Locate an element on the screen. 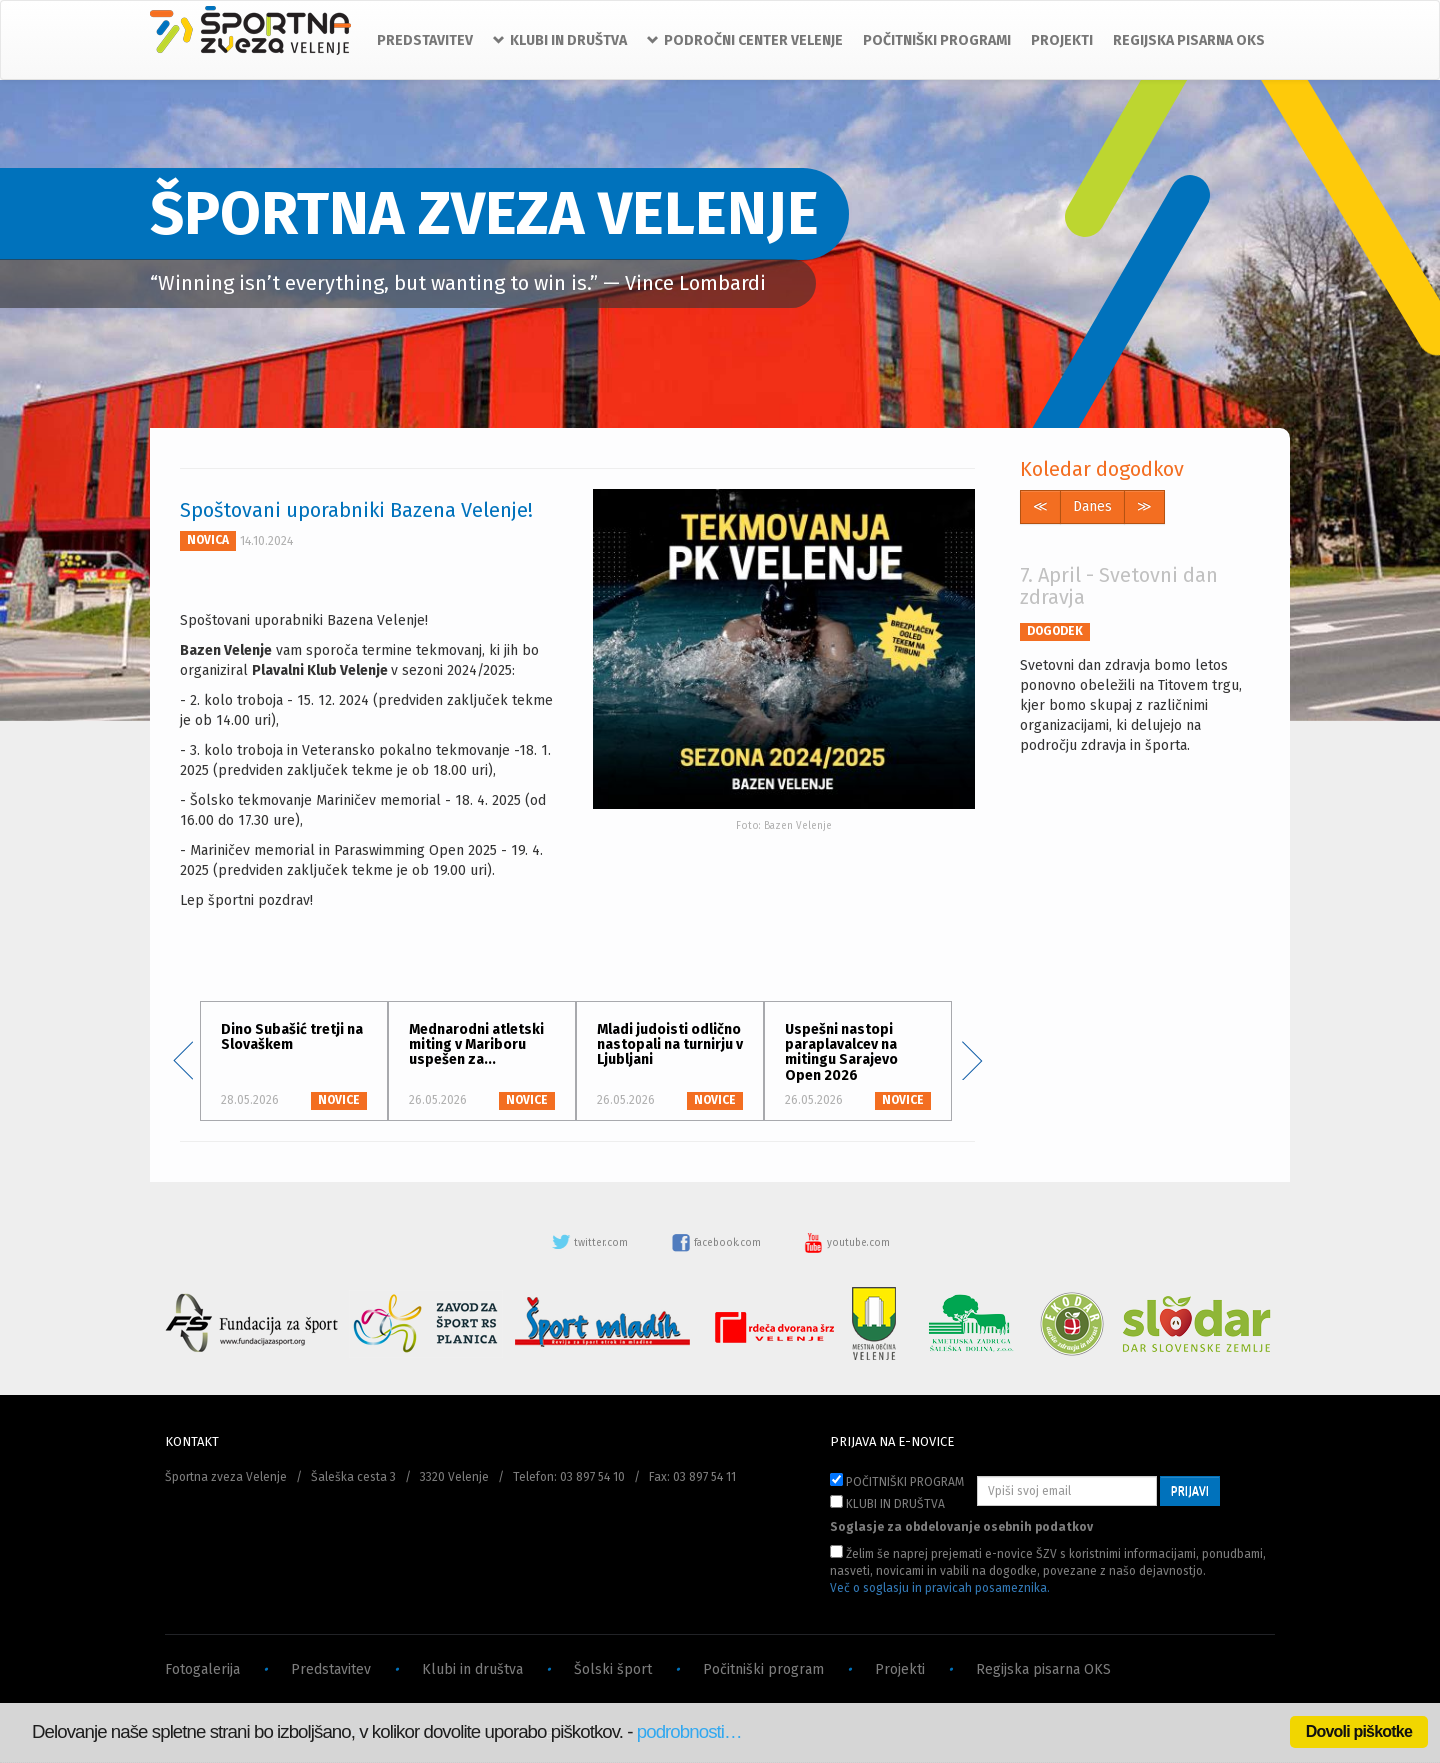 The image size is (1440, 1763). youtube.com is located at coordinates (847, 1243).